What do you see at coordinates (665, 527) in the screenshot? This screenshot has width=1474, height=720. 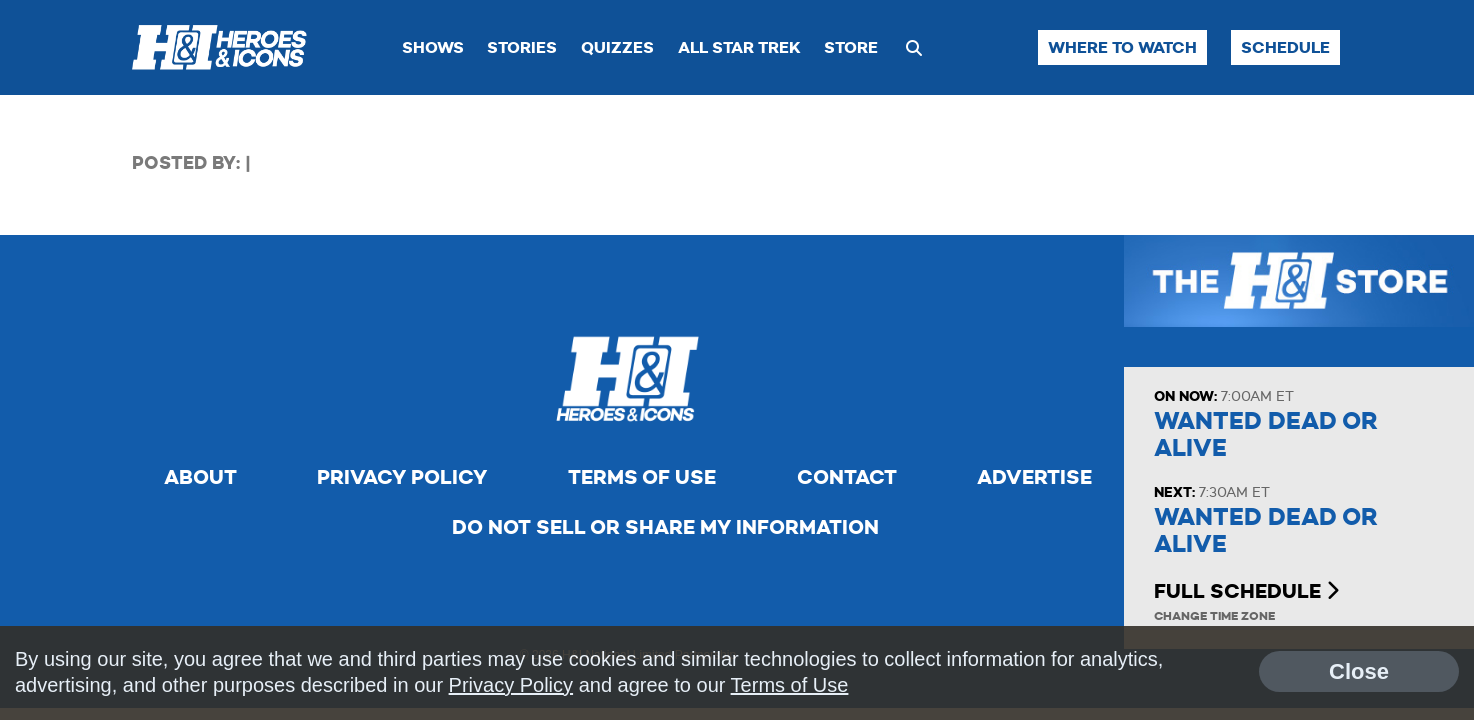 I see `Do Not Sell Or Share My Information` at bounding box center [665, 527].